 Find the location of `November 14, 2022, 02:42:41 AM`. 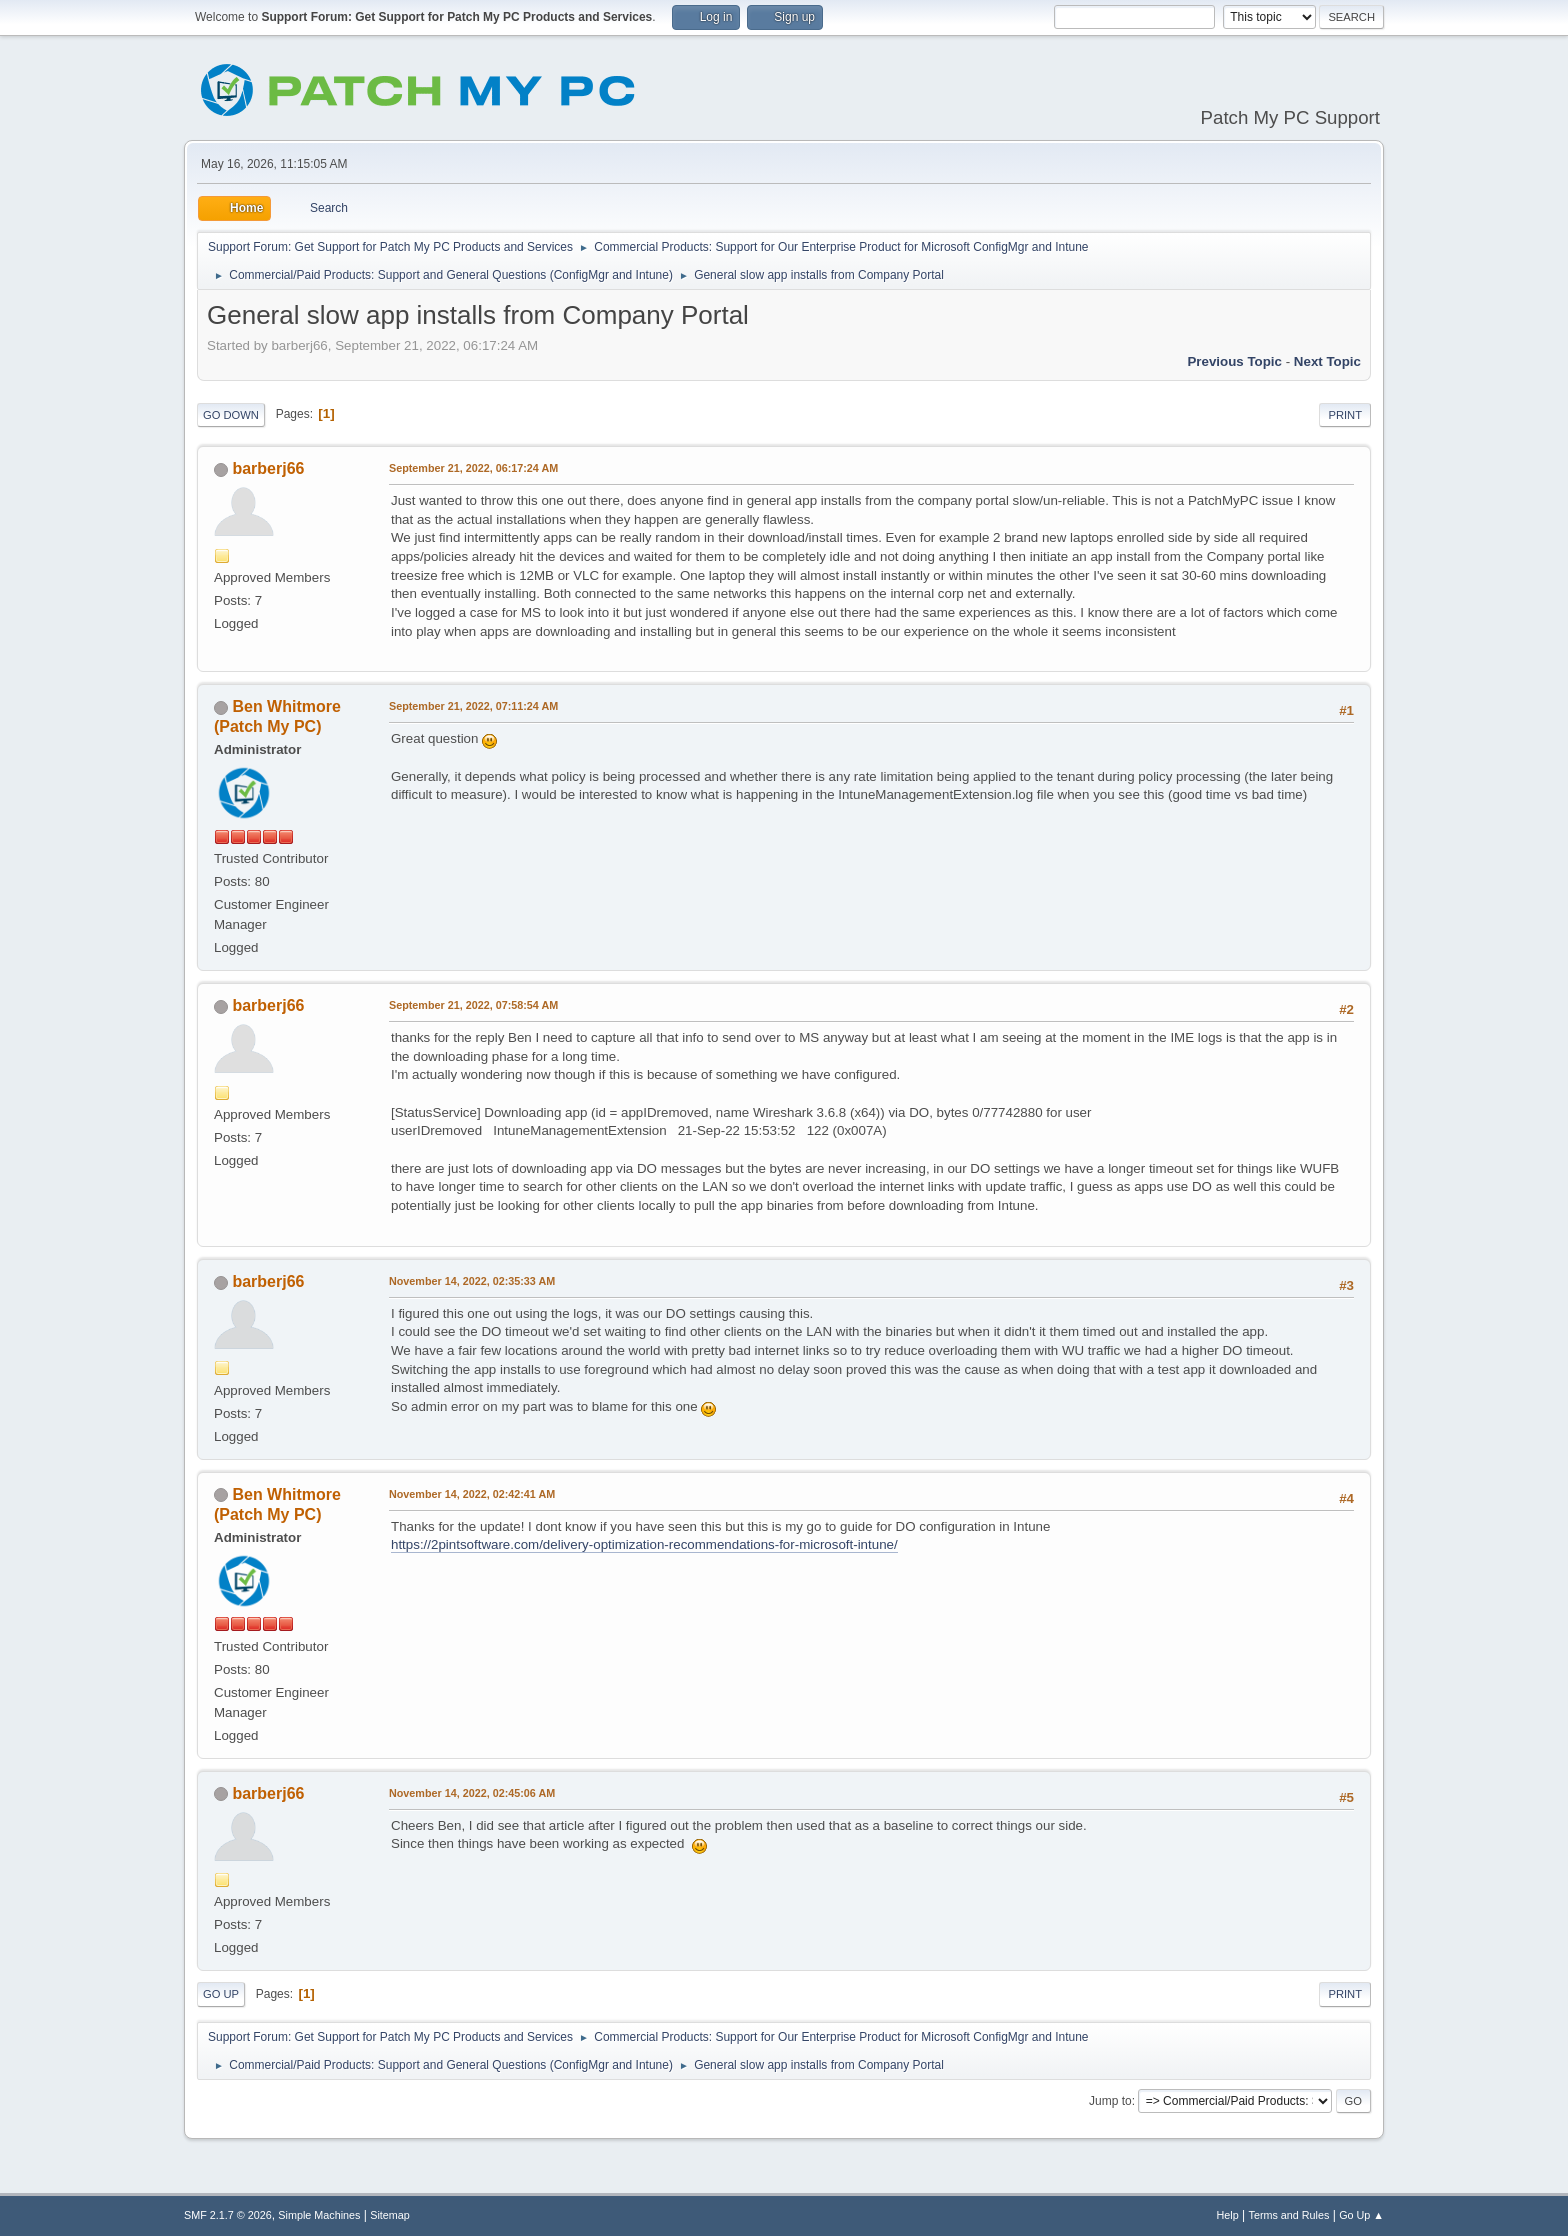

November 14, 2022, 02:42:41 AM is located at coordinates (472, 1494).